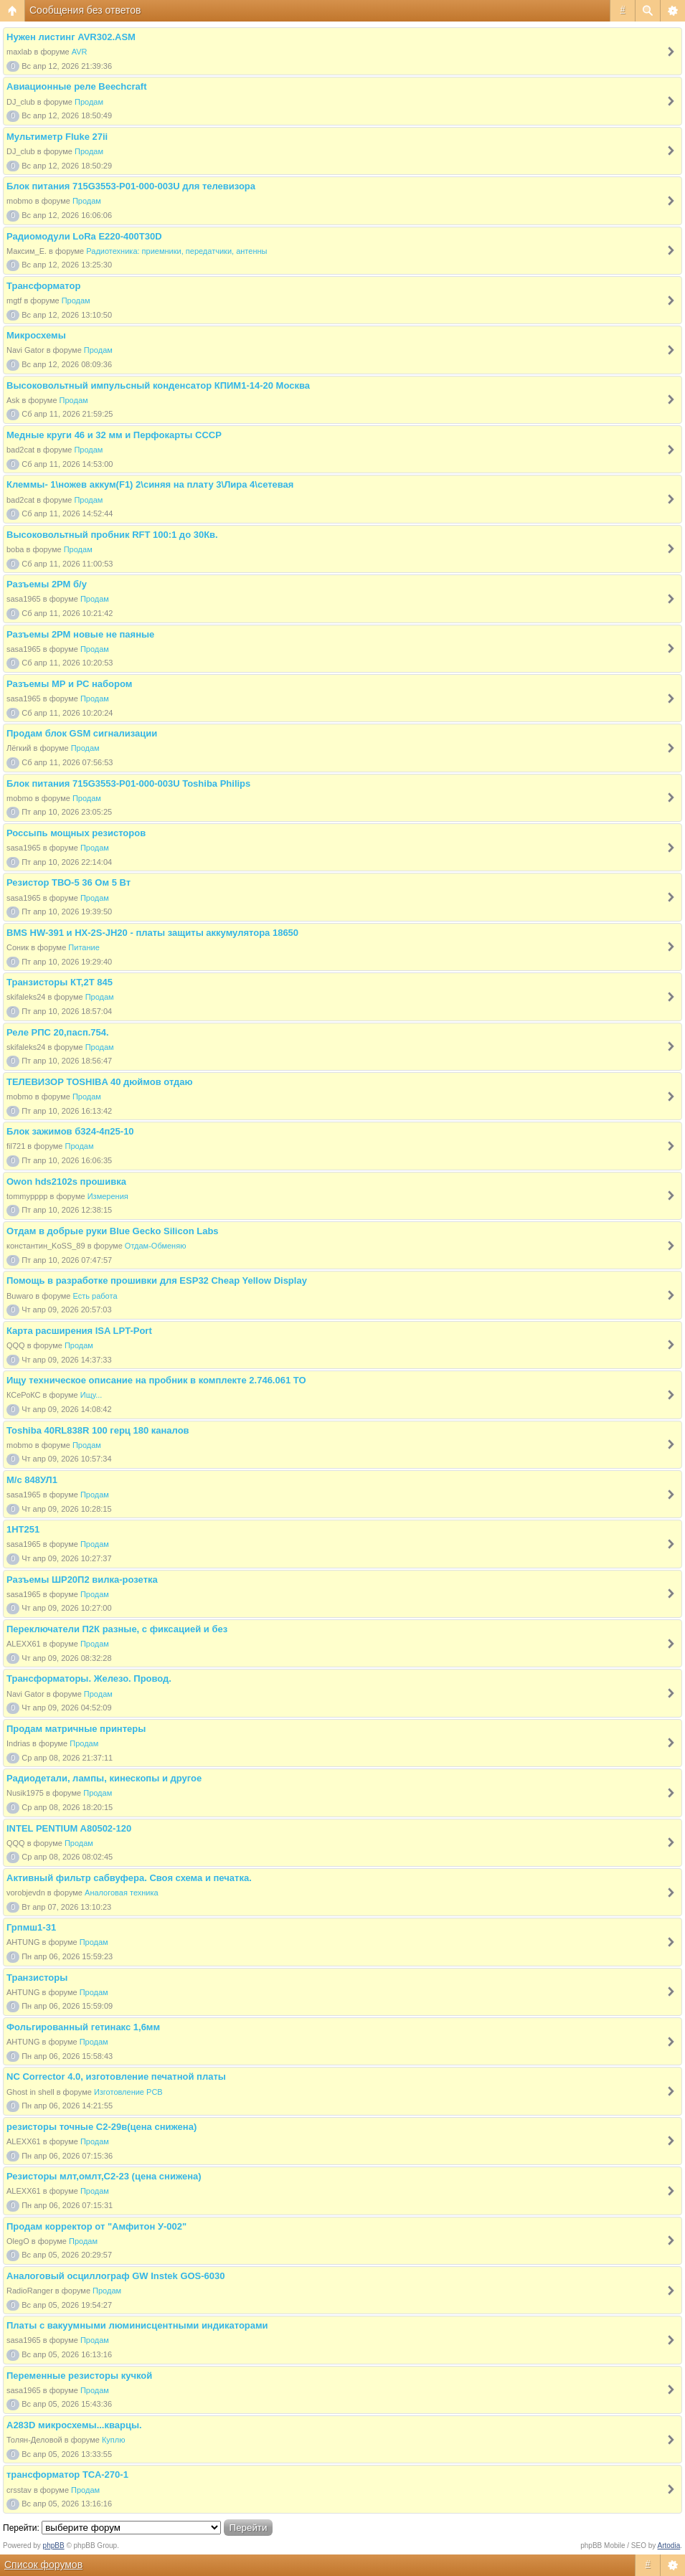  I want to click on трансформатор ТСА-270-1, so click(67, 2474).